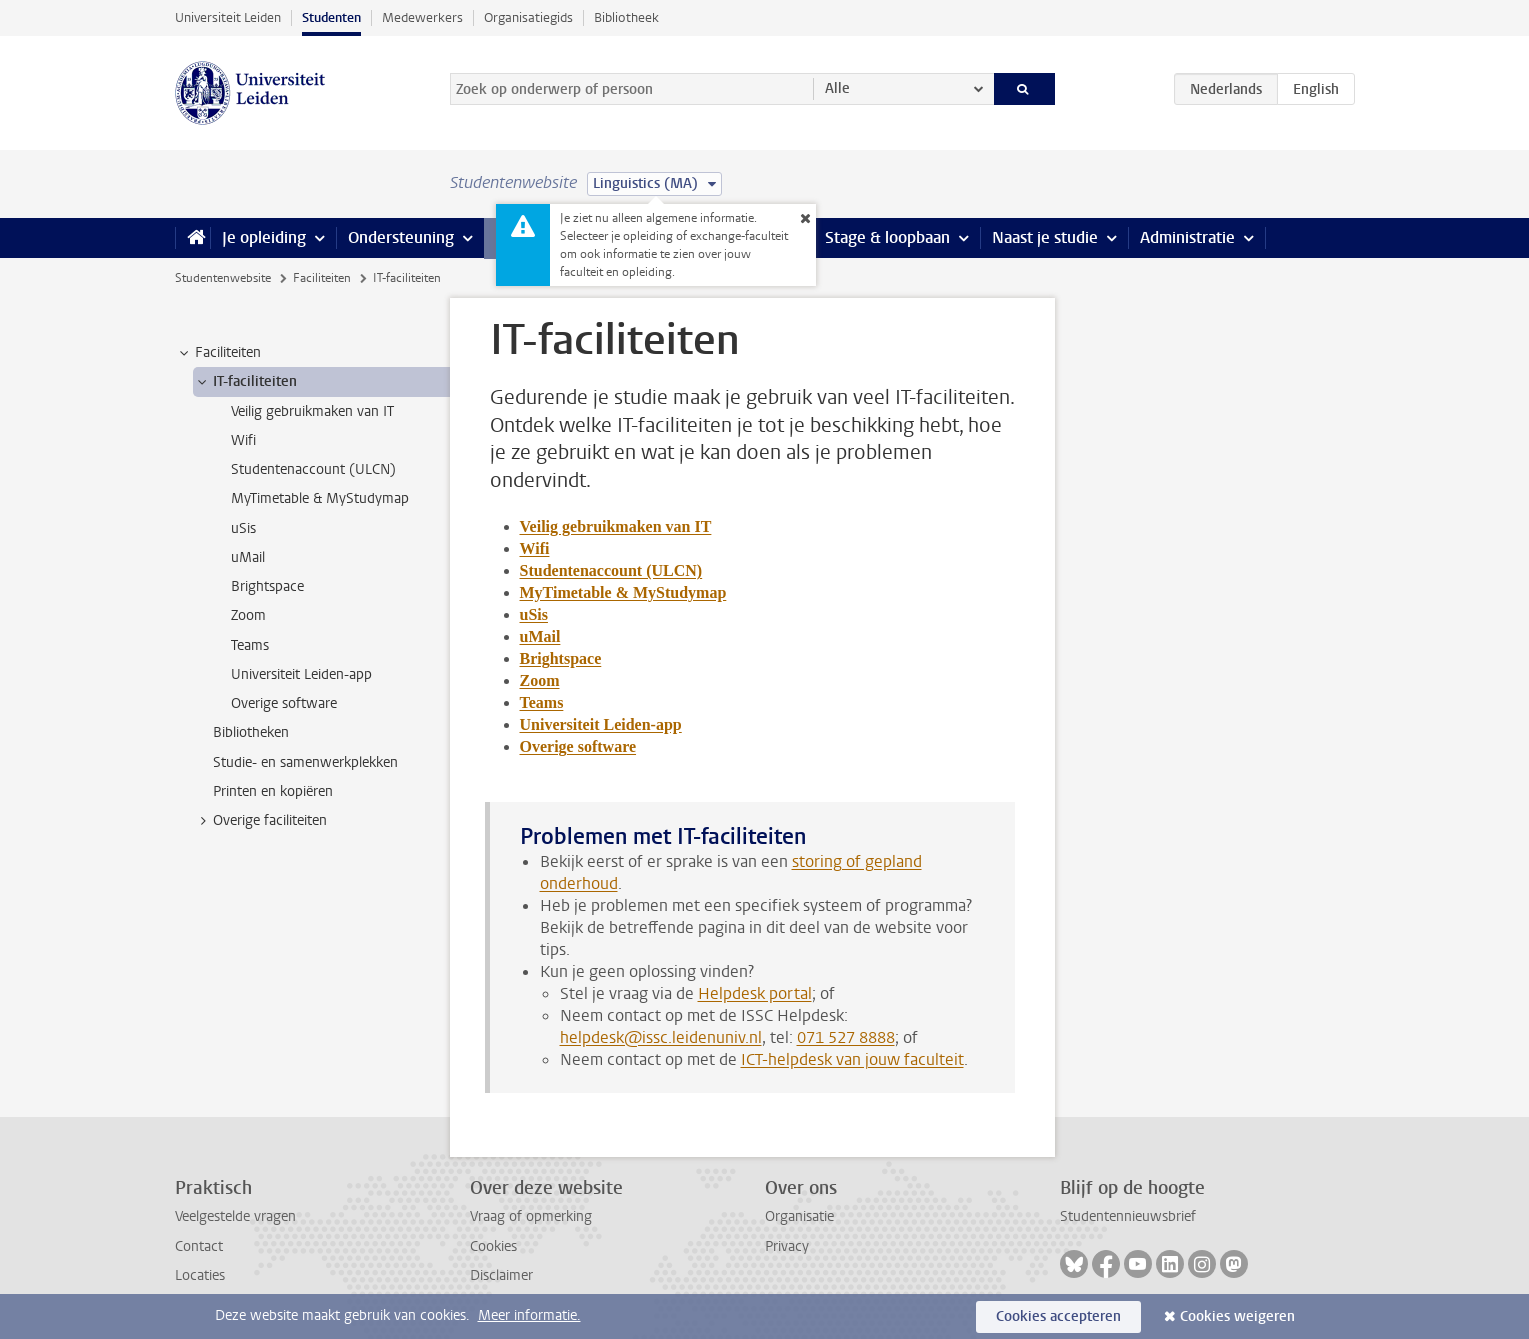 Image resolution: width=1529 pixels, height=1339 pixels. I want to click on Studentenaccount (ULCN), so click(611, 570).